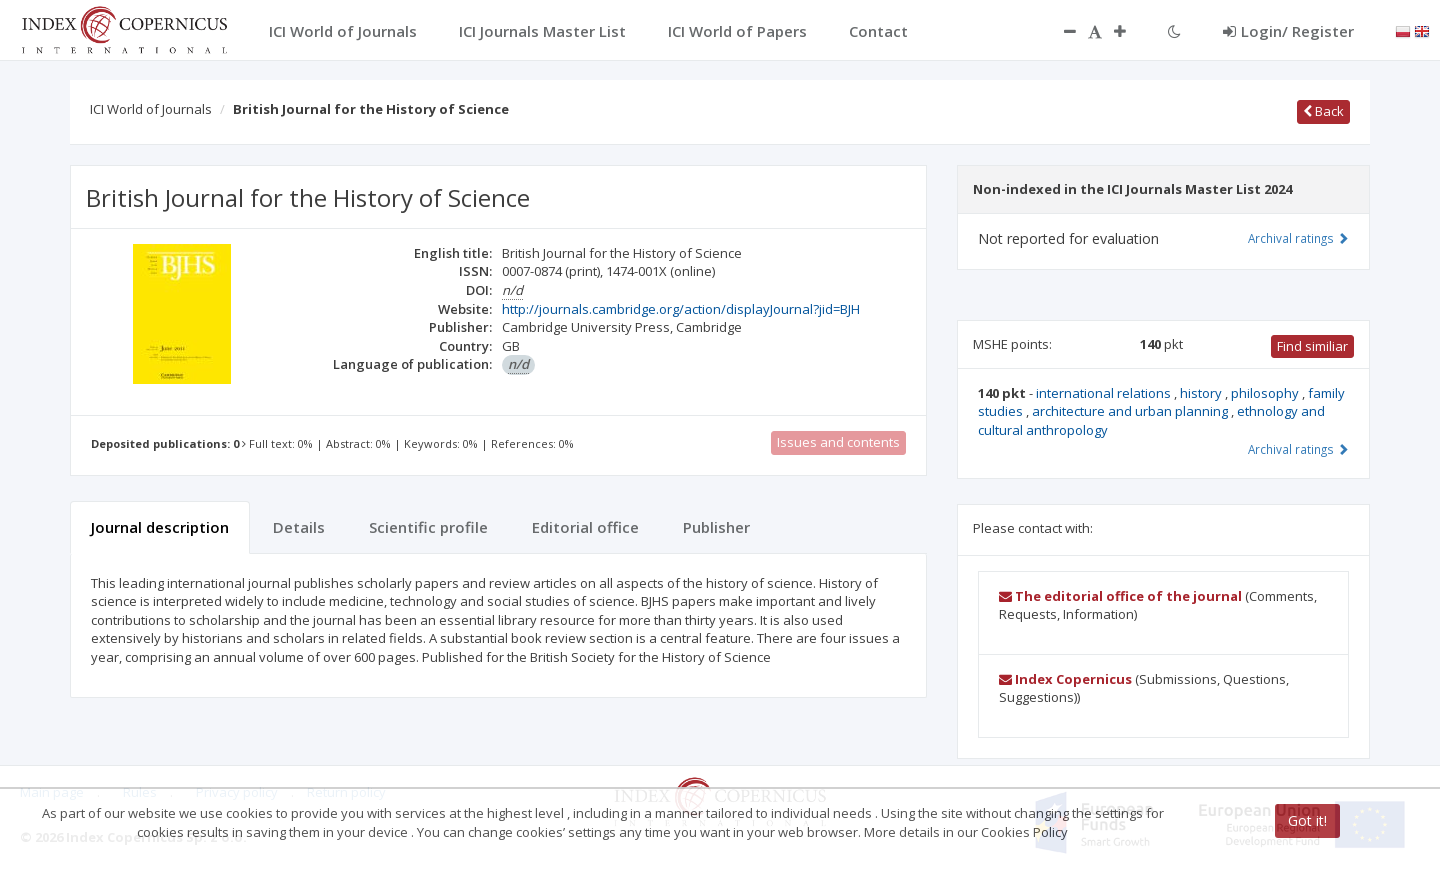  Describe the element at coordinates (1065, 679) in the screenshot. I see `Index Copernicus` at that location.